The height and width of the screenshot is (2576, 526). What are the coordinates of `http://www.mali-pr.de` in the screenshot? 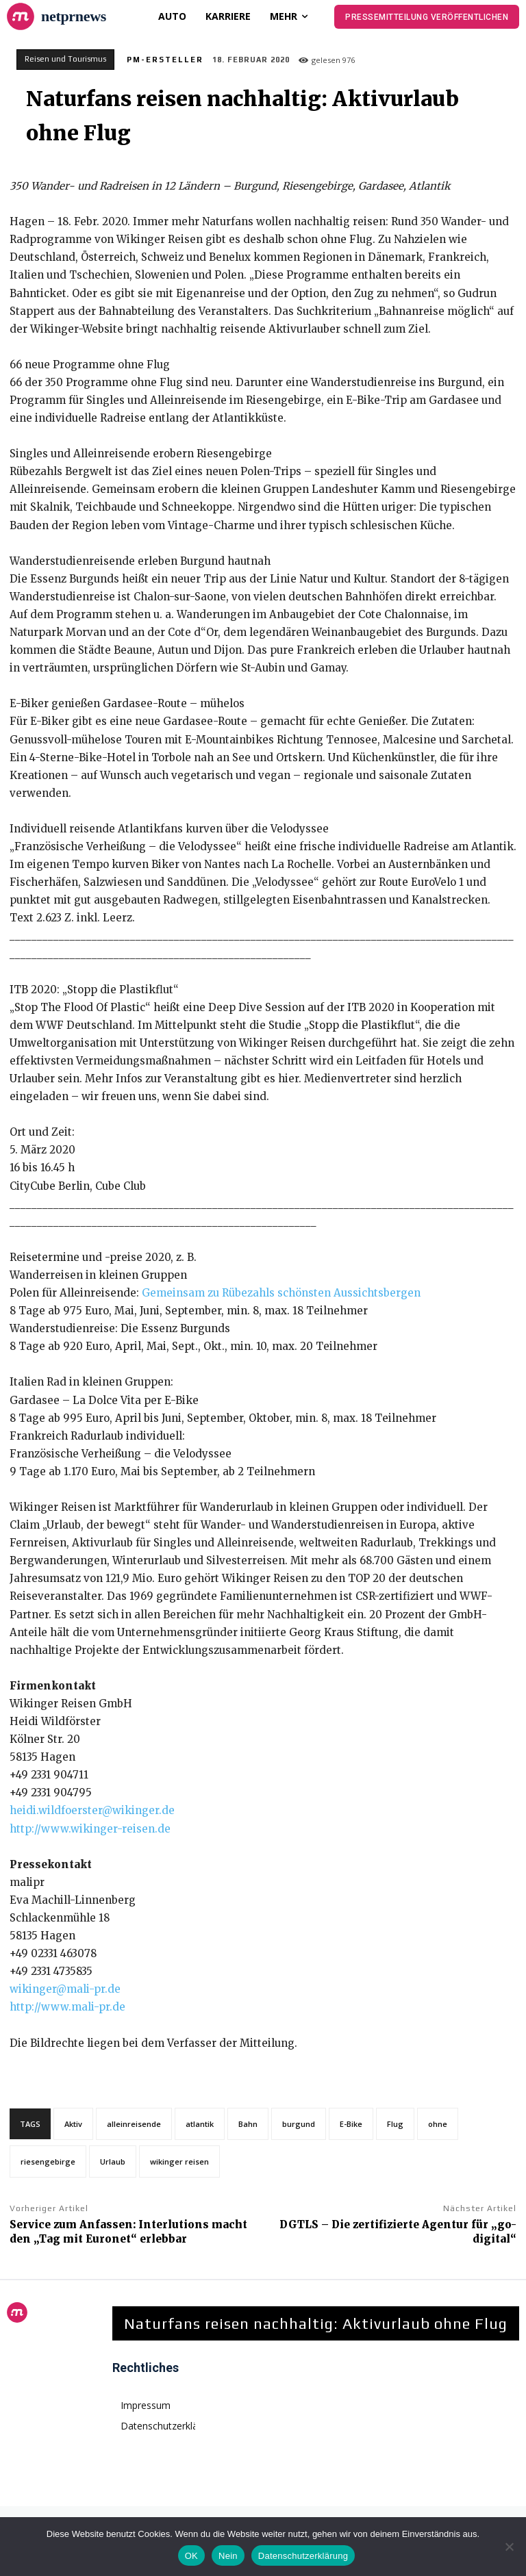 It's located at (67, 2006).